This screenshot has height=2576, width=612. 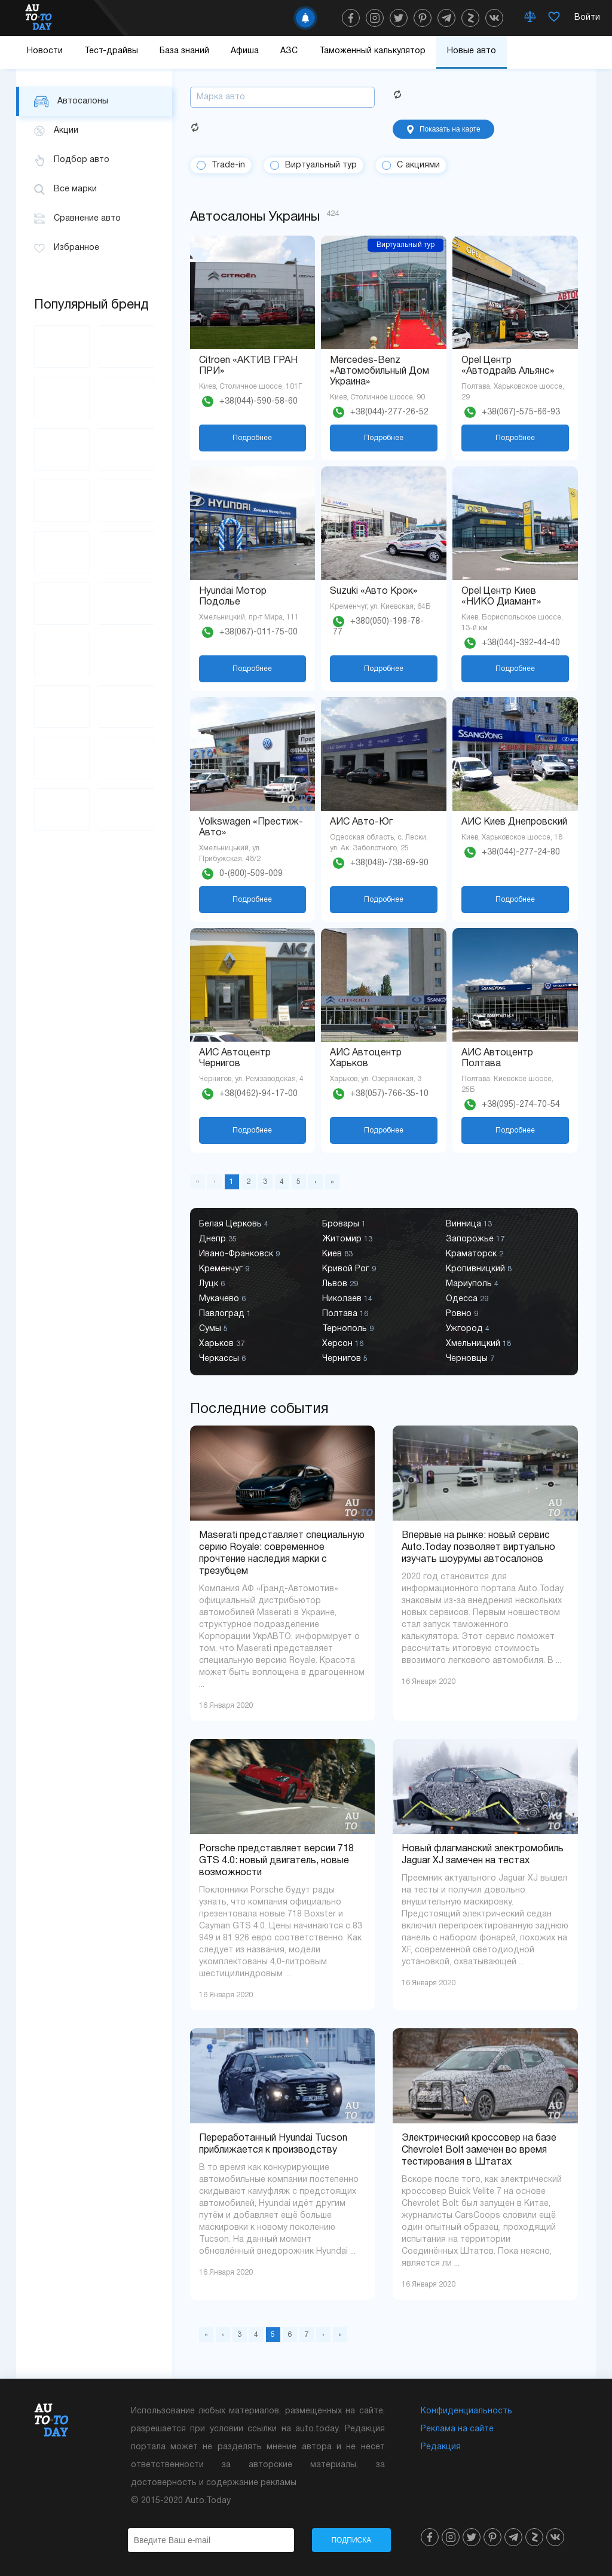 I want to click on Луцк, so click(x=212, y=1284).